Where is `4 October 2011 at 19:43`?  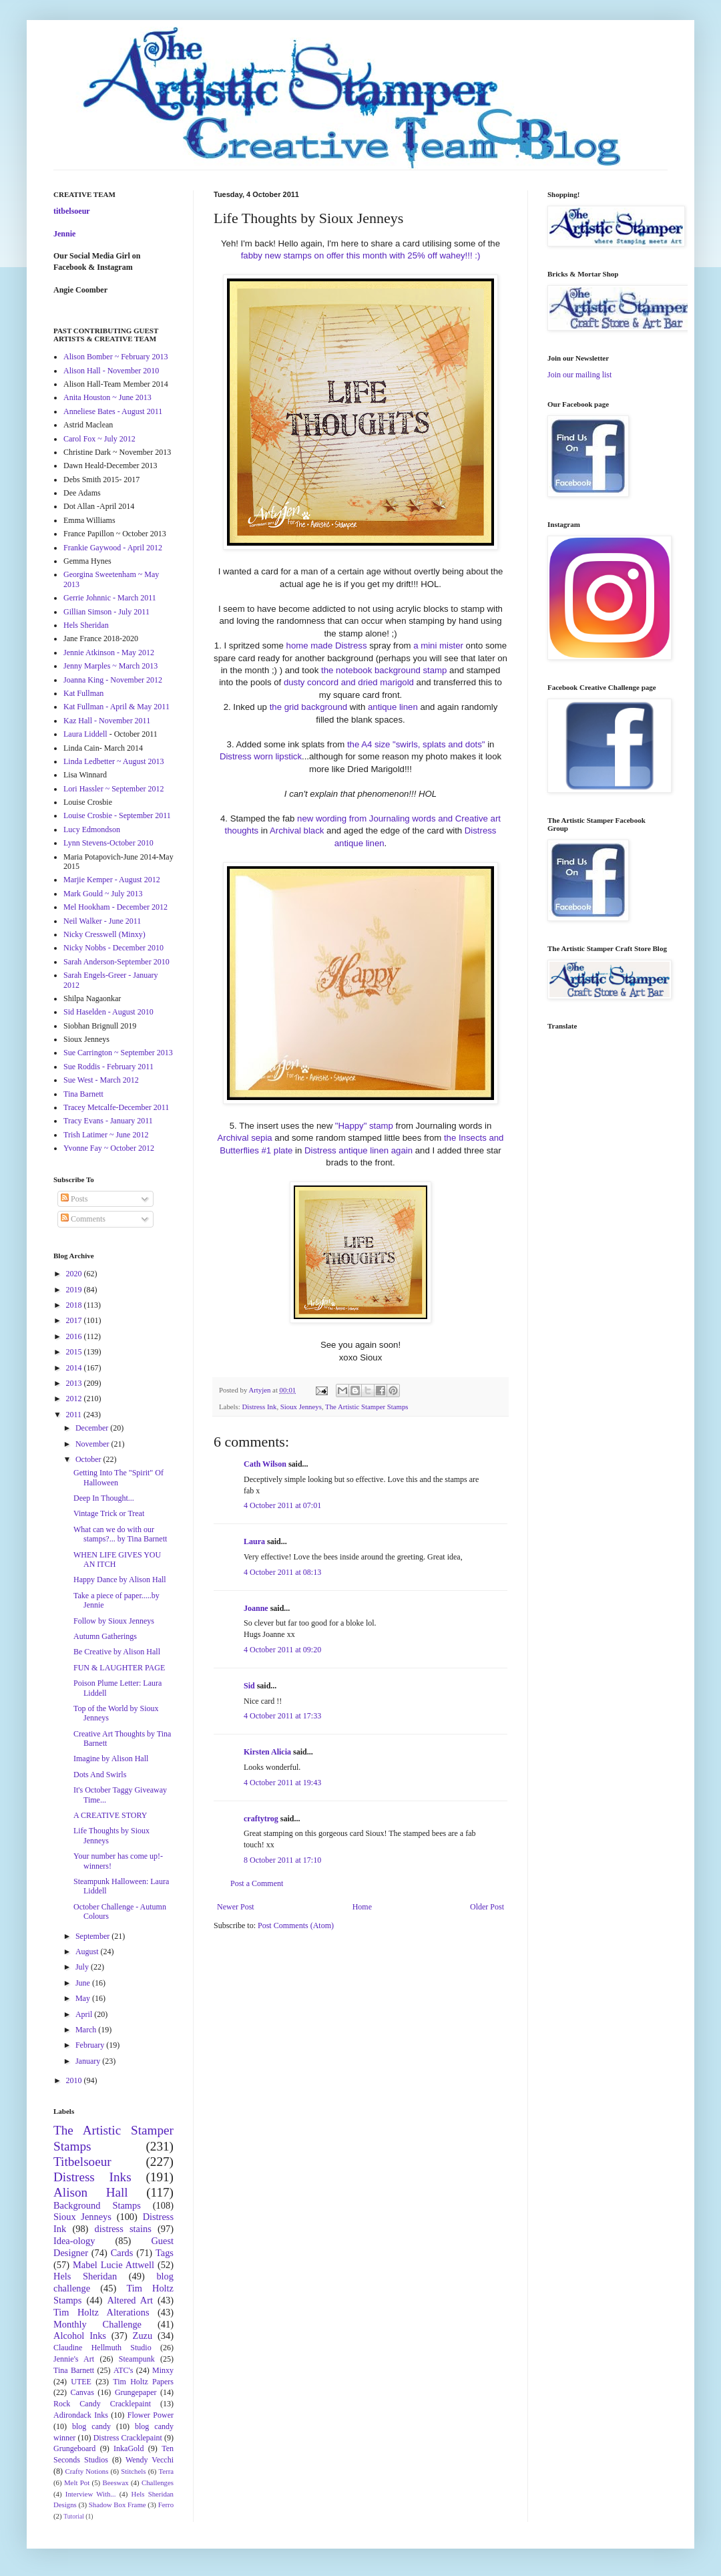
4 October 2011 at 19:43 is located at coordinates (282, 1782).